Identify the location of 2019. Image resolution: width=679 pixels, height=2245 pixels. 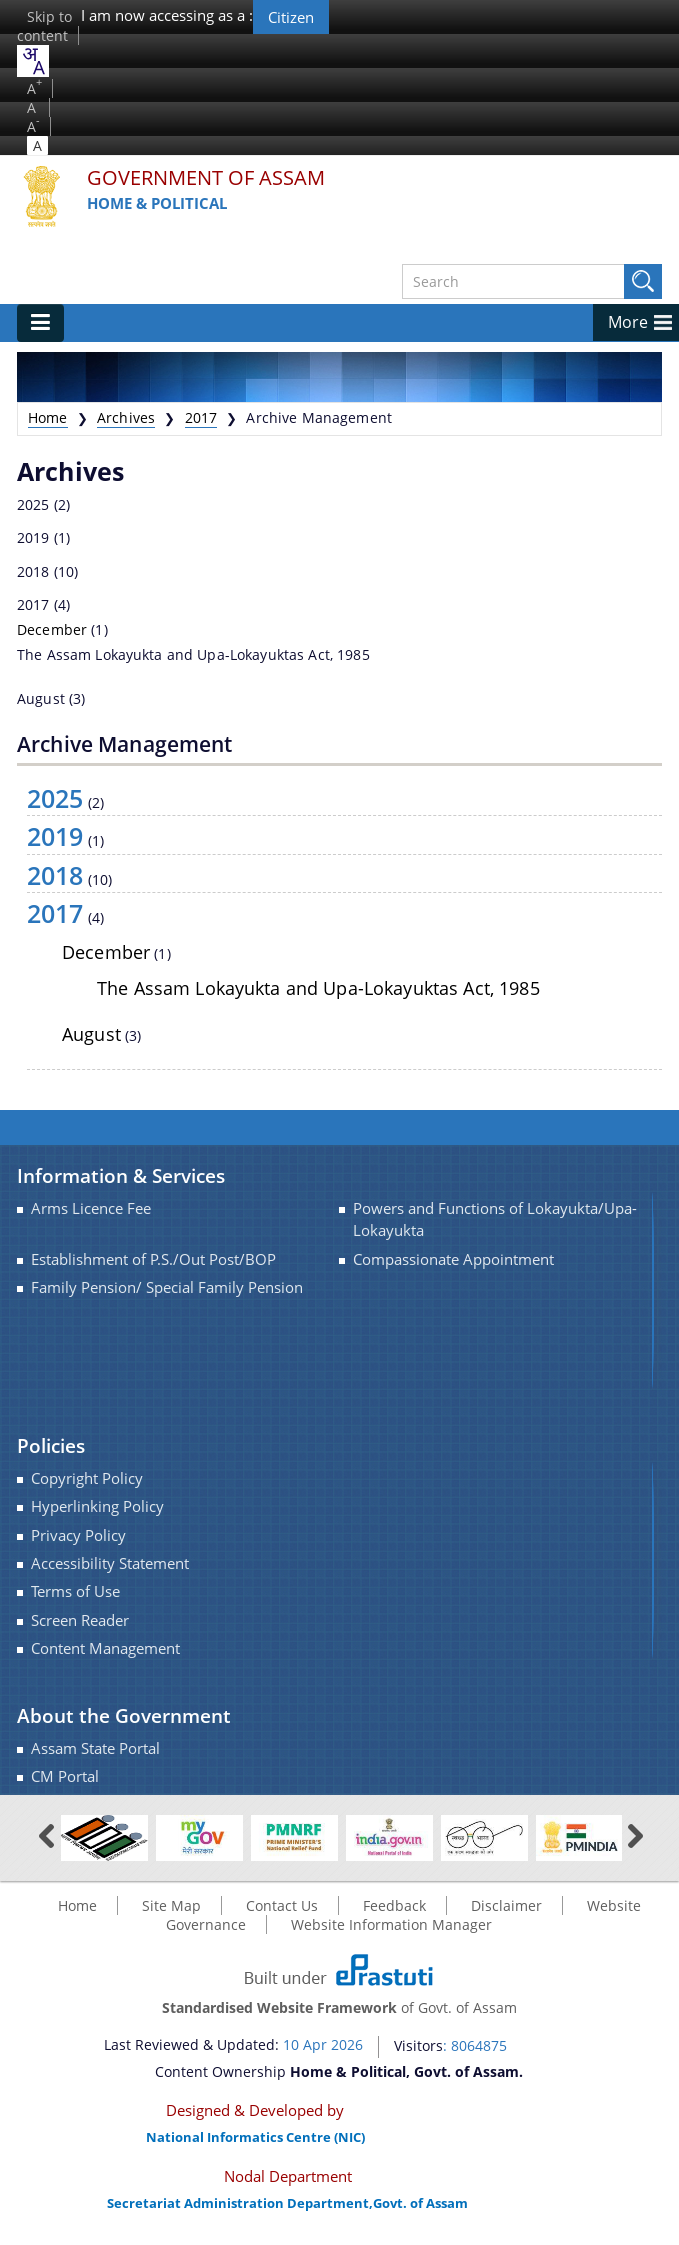
(33, 537).